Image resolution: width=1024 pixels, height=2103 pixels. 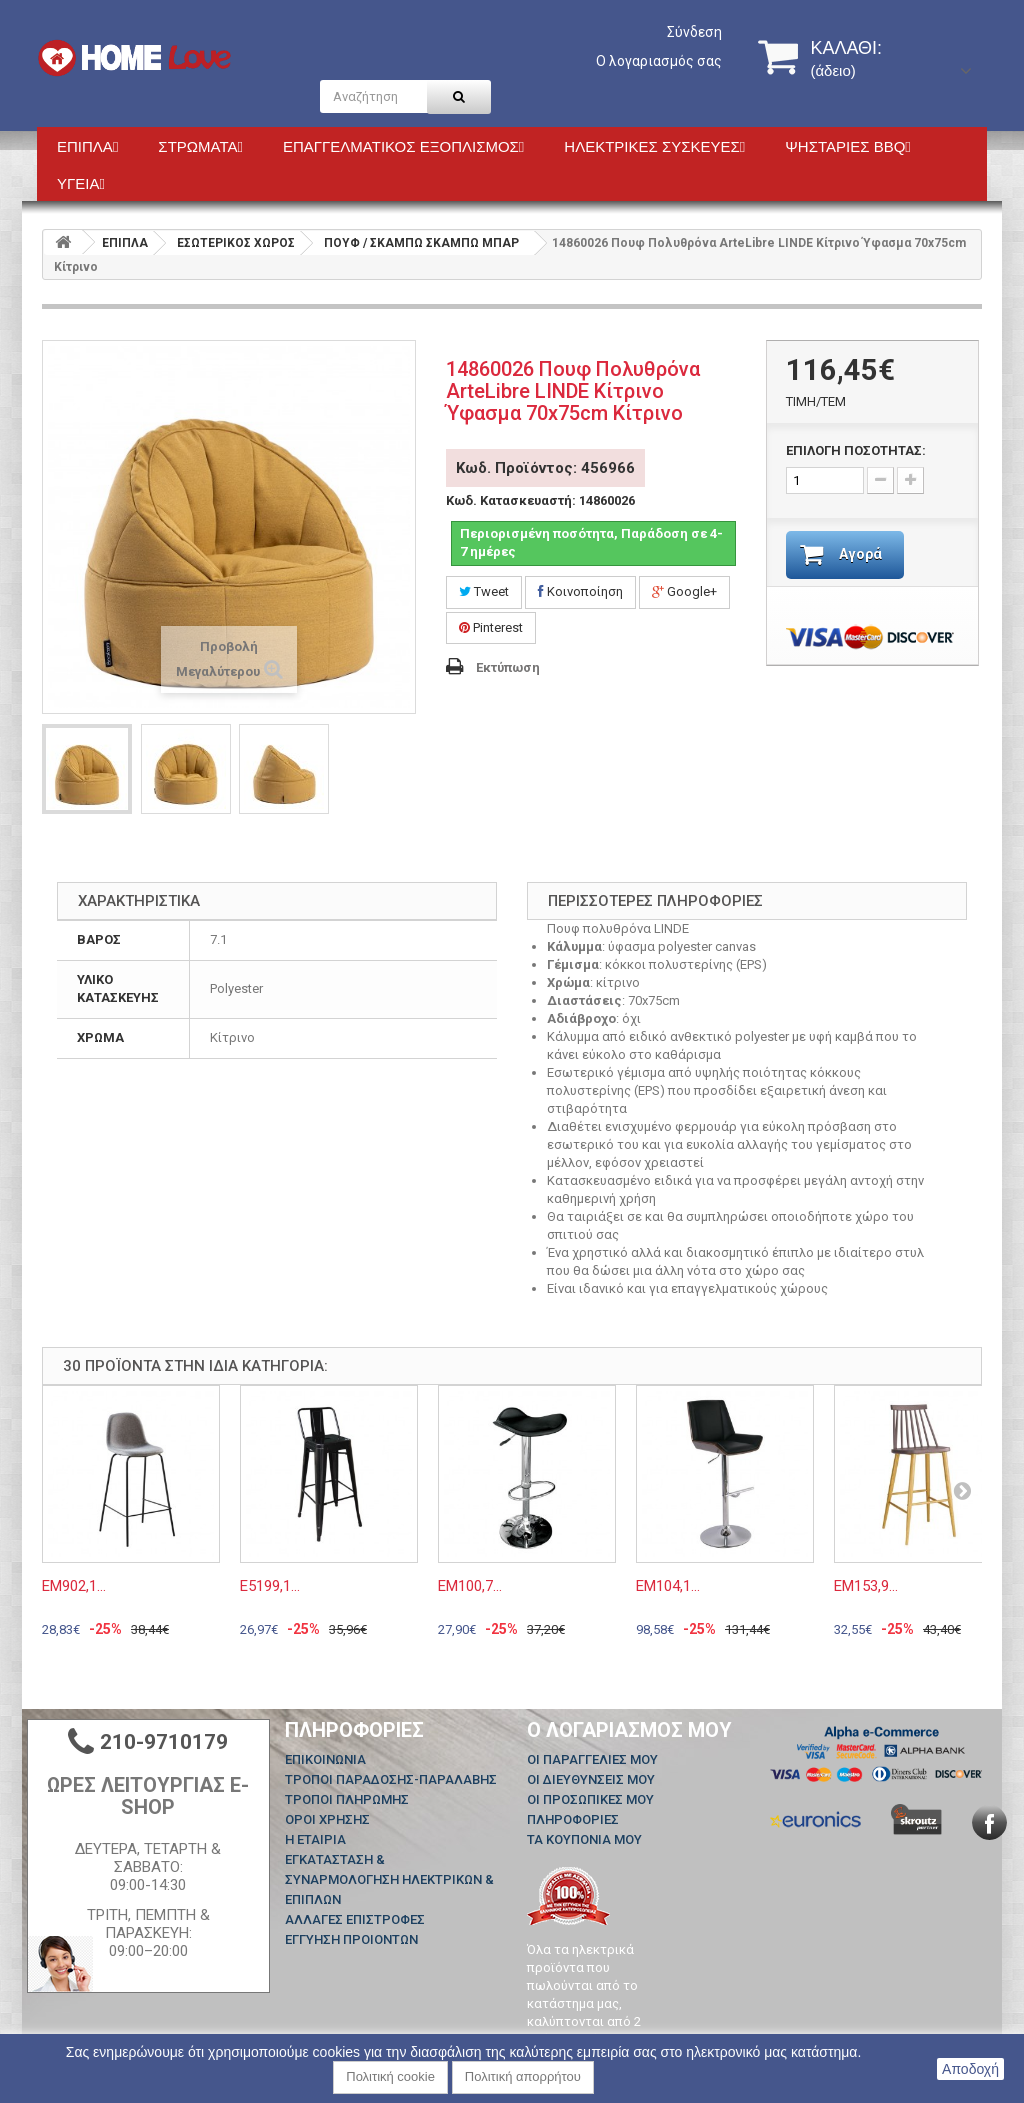 What do you see at coordinates (584, 1839) in the screenshot?
I see `Τα κουπόνια μου` at bounding box center [584, 1839].